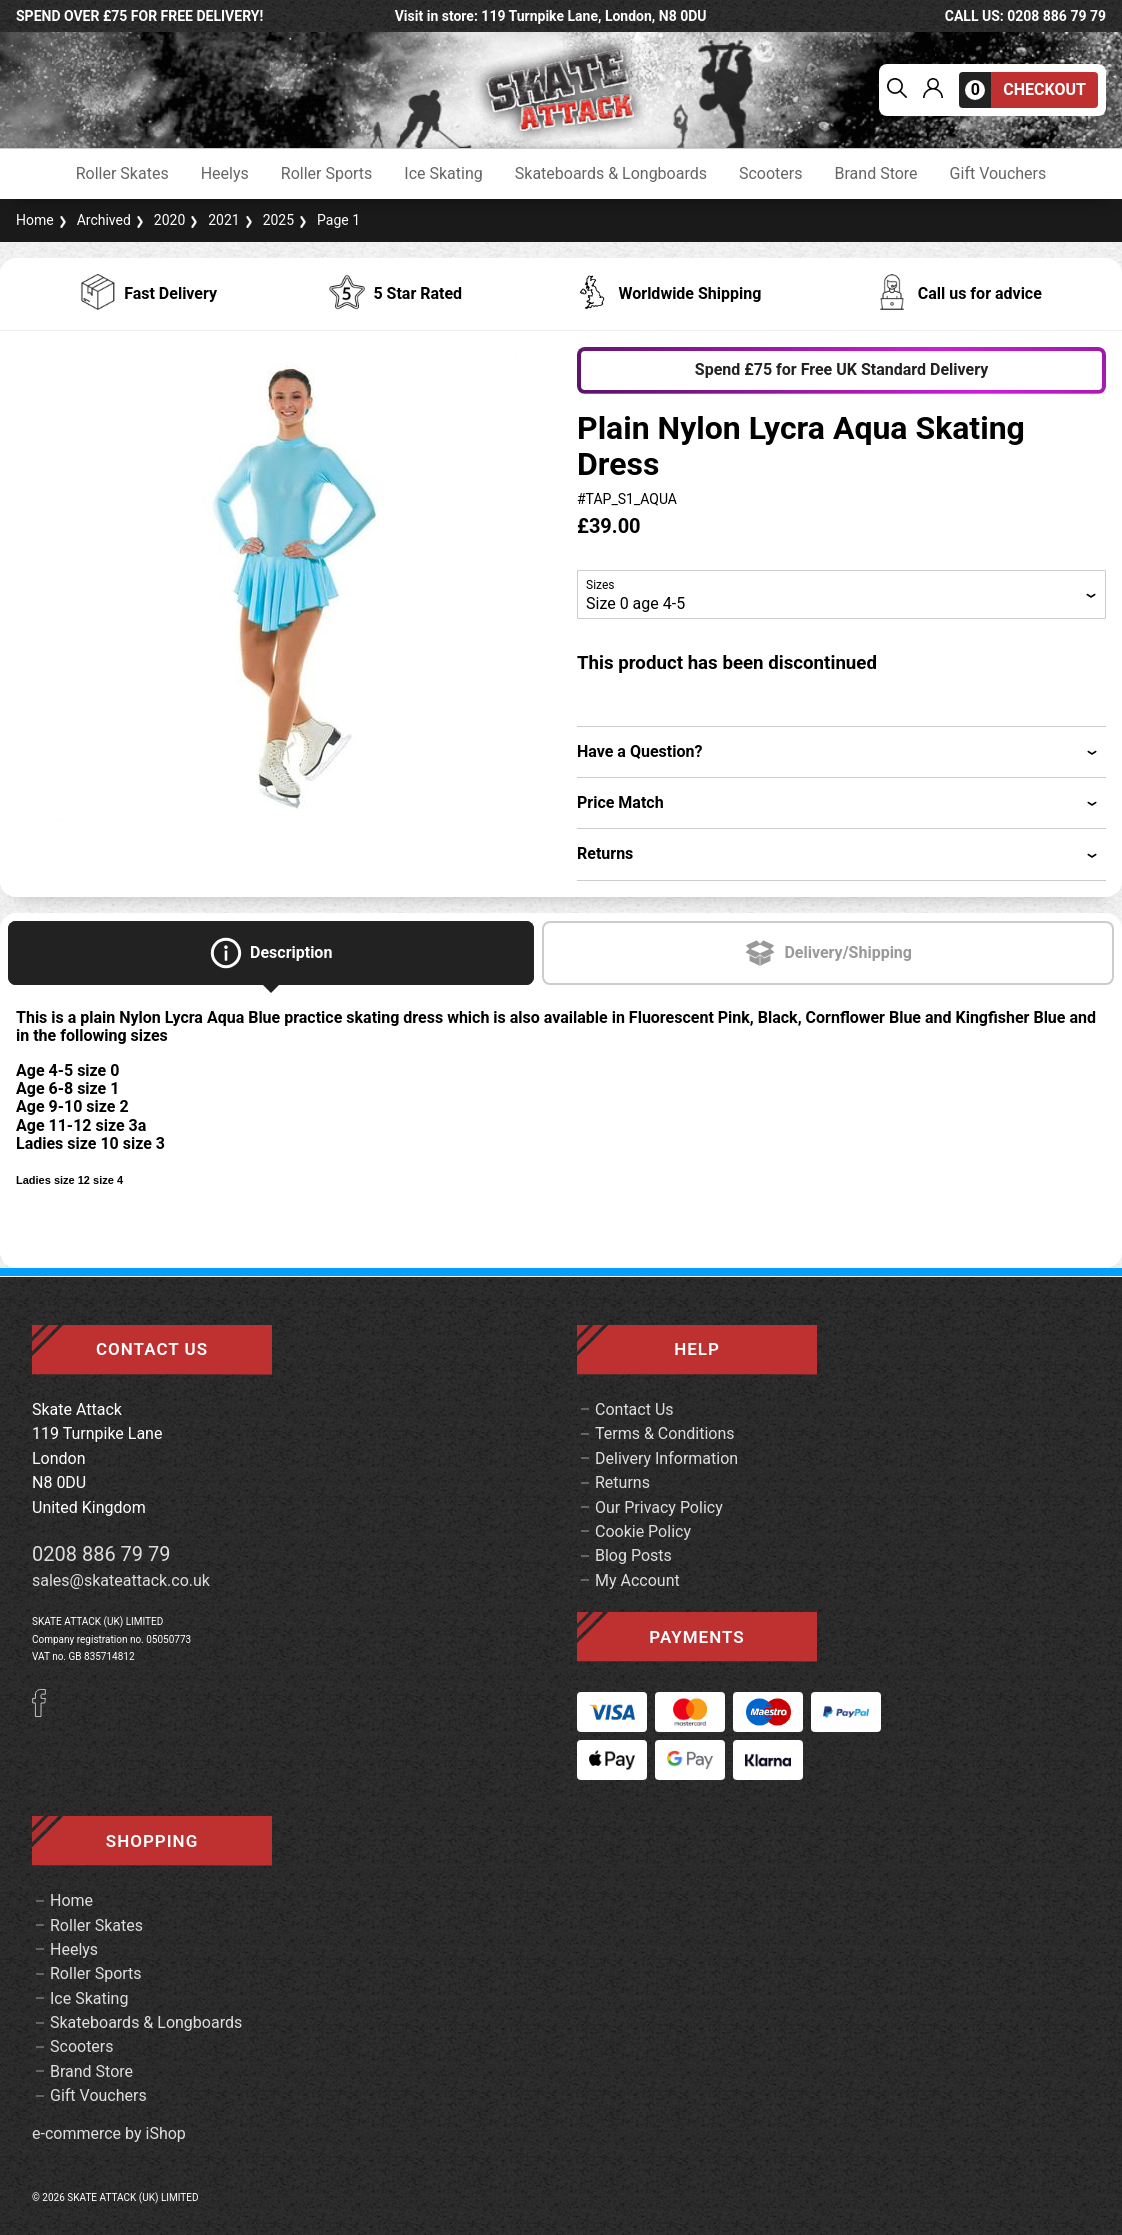 This screenshot has width=1122, height=2235. Describe the element at coordinates (634, 1409) in the screenshot. I see `Contact Us` at that location.